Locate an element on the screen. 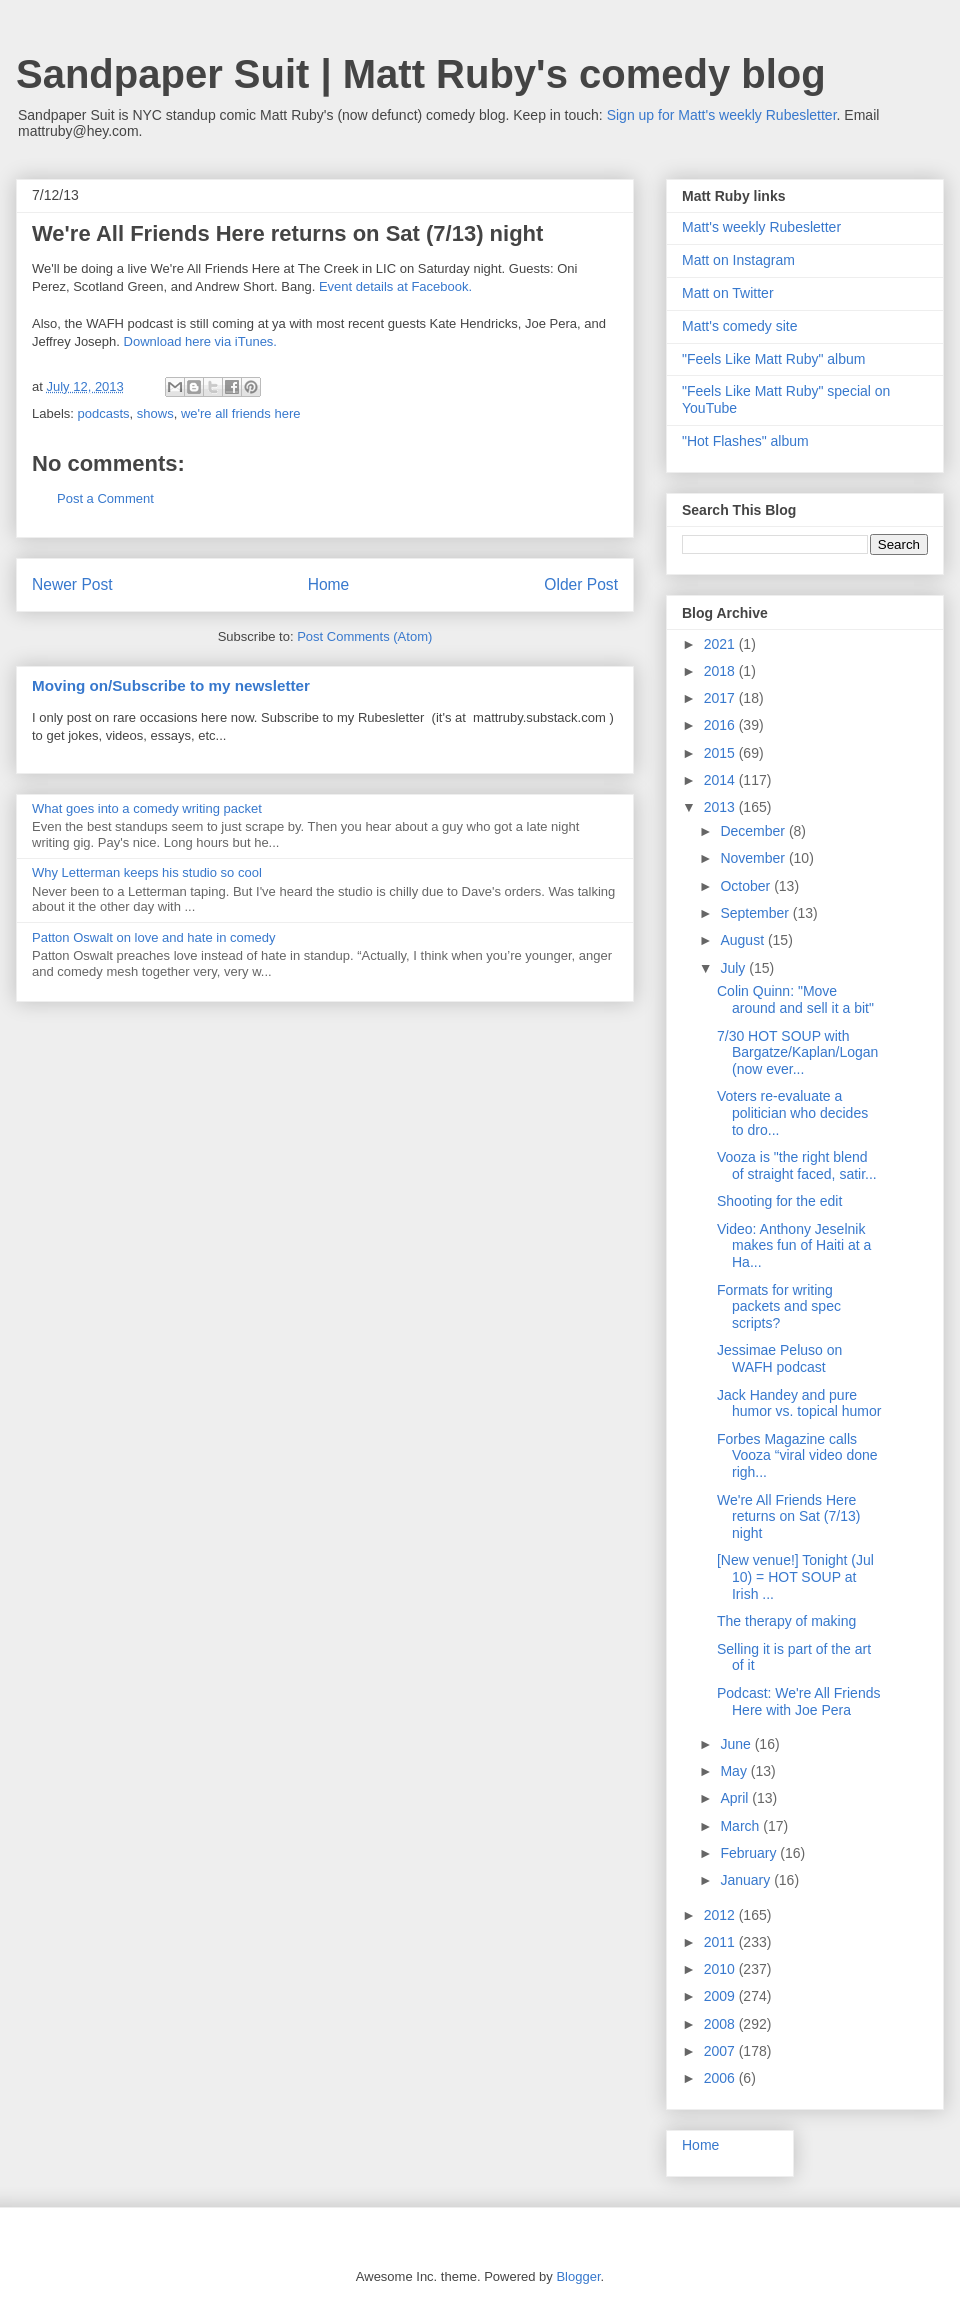  Newer Post is located at coordinates (72, 584).